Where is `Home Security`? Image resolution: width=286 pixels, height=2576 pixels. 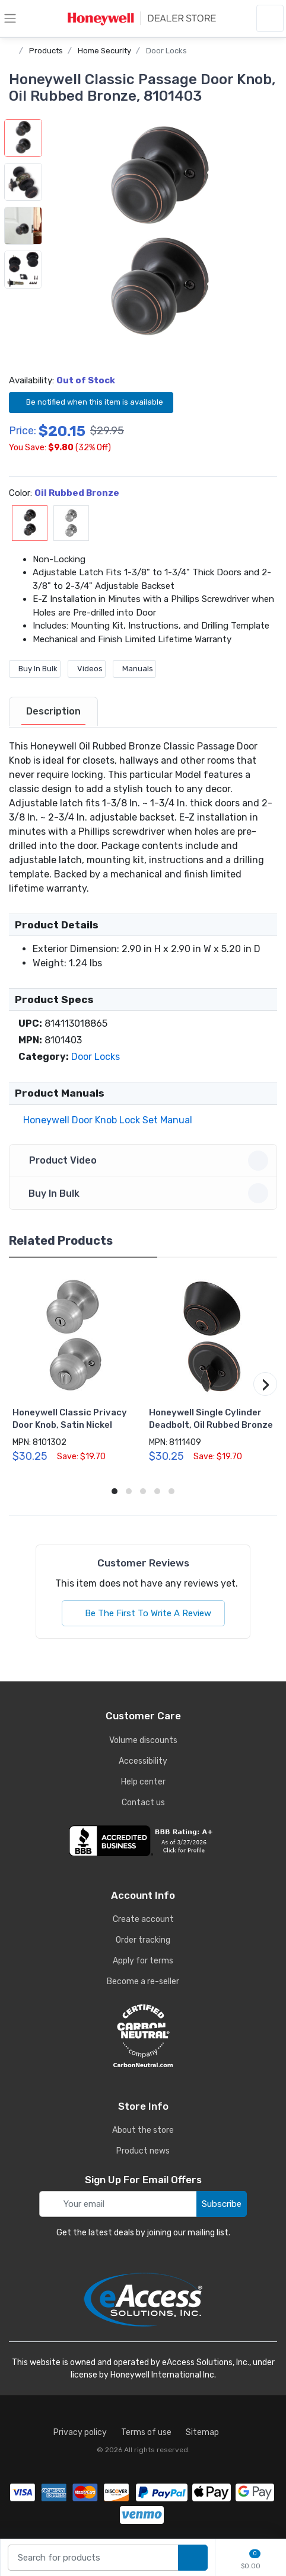
Home Security is located at coordinates (104, 50).